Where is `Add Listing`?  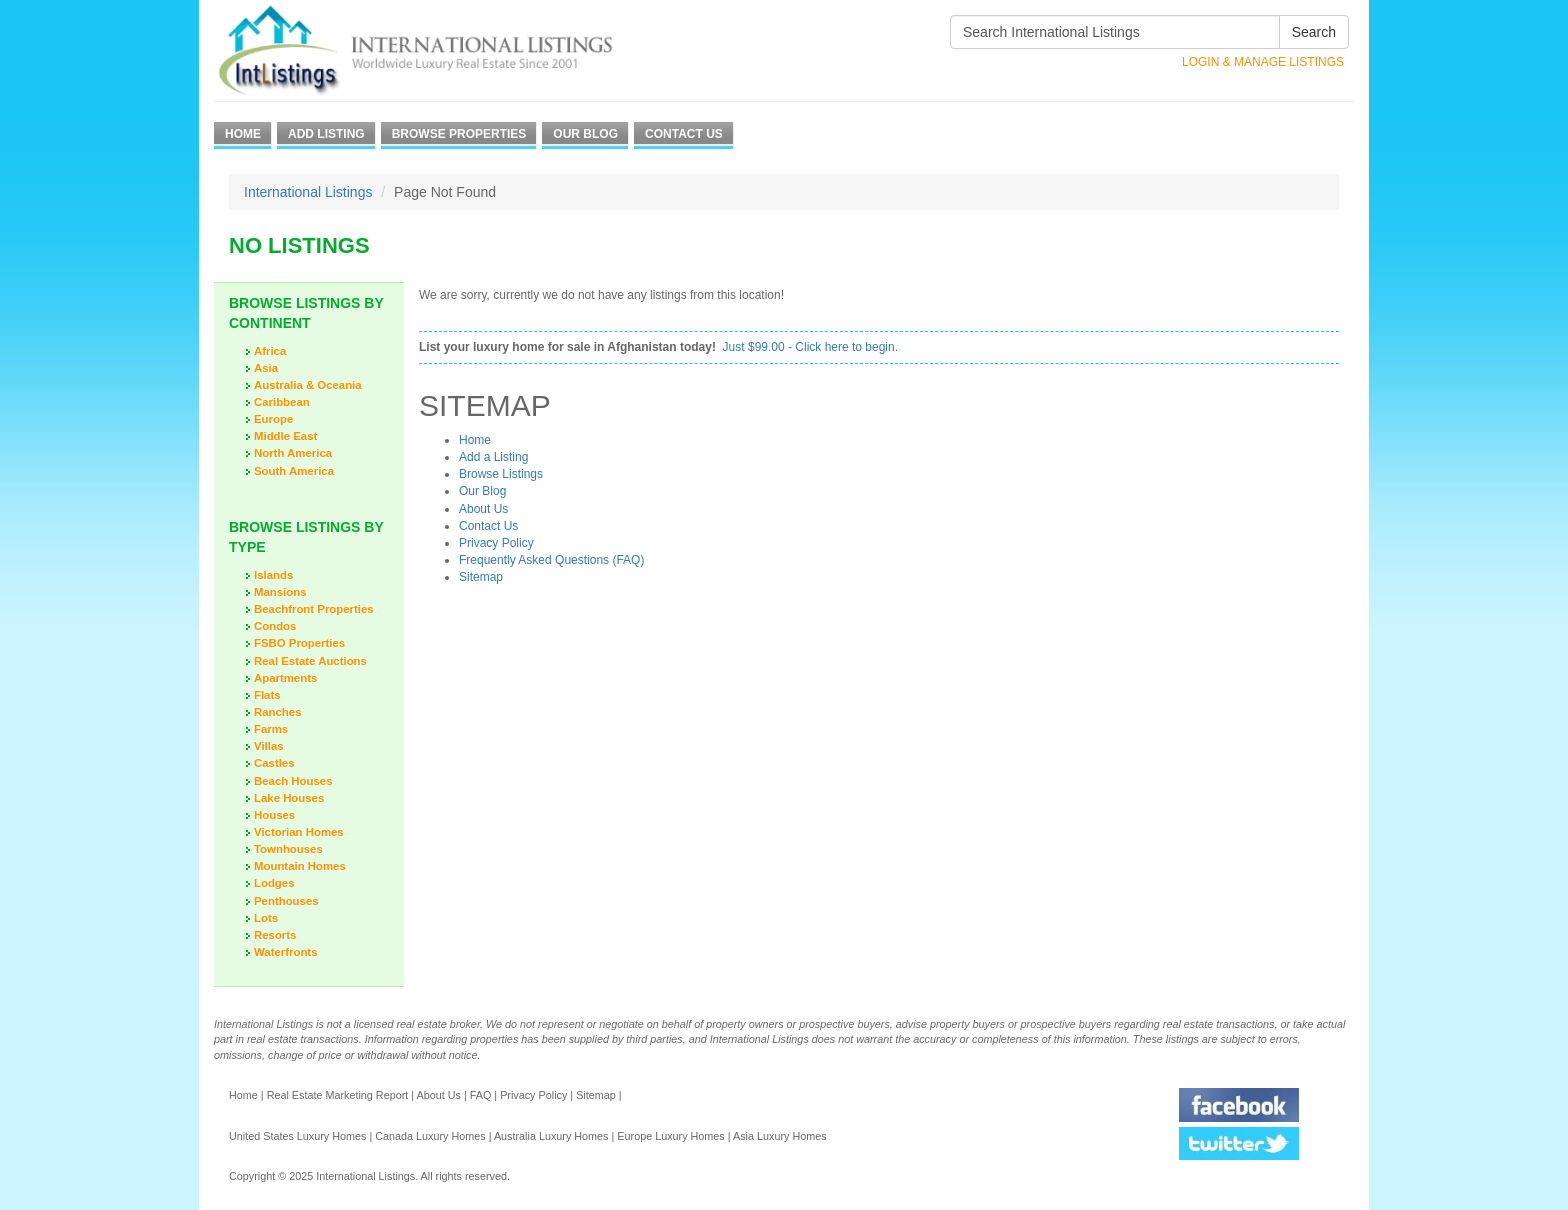
Add Listing is located at coordinates (326, 134).